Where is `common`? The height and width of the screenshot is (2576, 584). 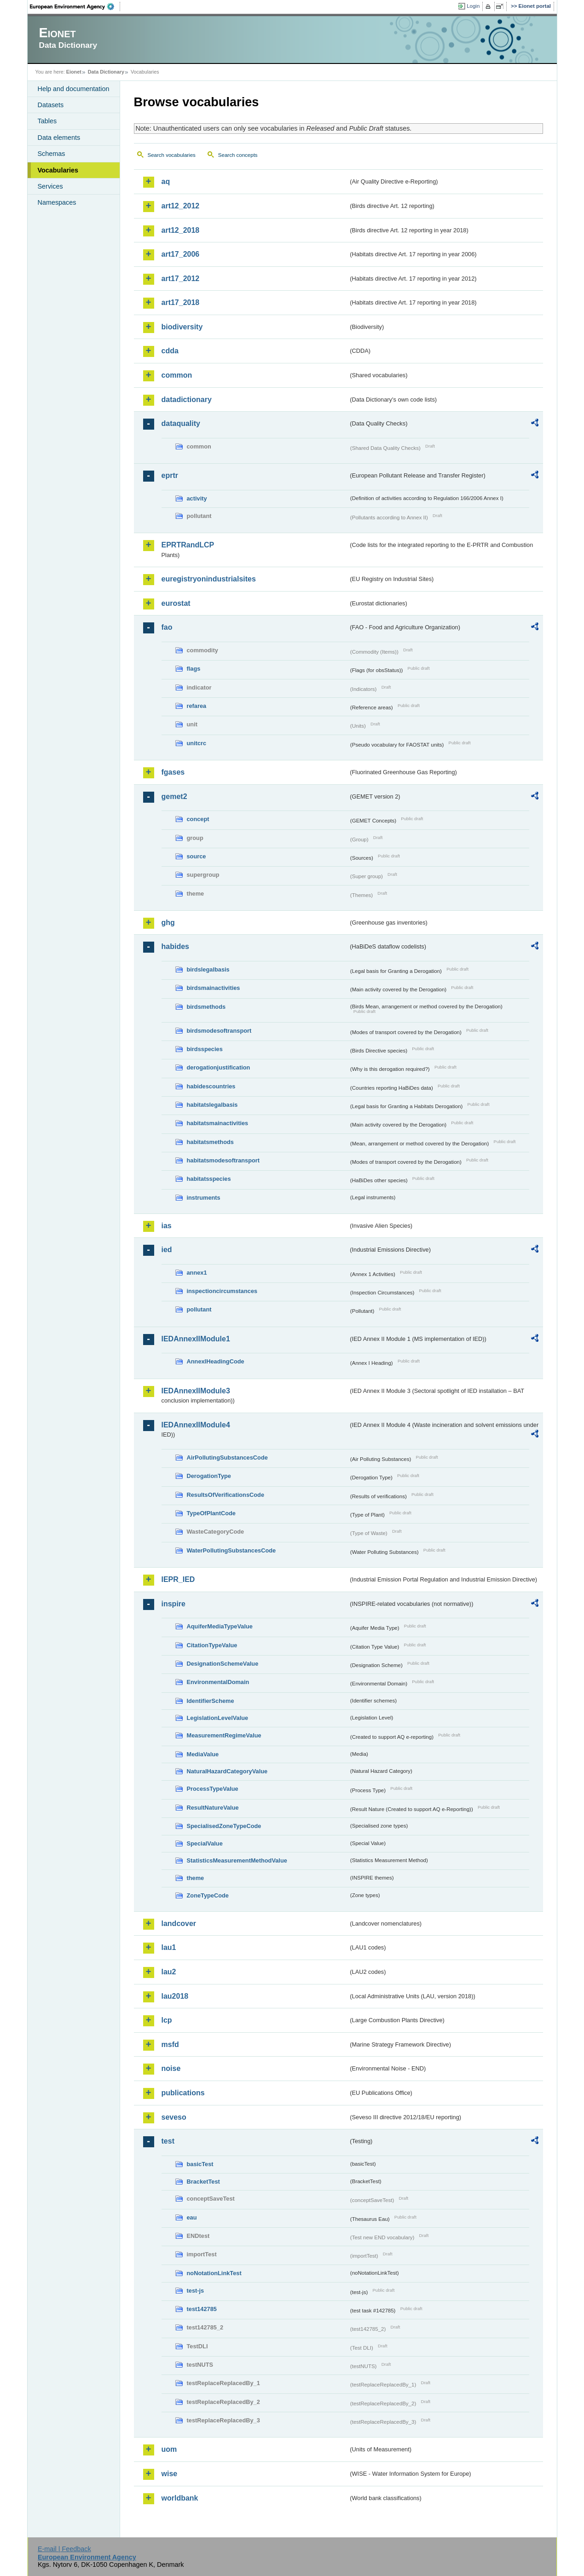 common is located at coordinates (177, 375).